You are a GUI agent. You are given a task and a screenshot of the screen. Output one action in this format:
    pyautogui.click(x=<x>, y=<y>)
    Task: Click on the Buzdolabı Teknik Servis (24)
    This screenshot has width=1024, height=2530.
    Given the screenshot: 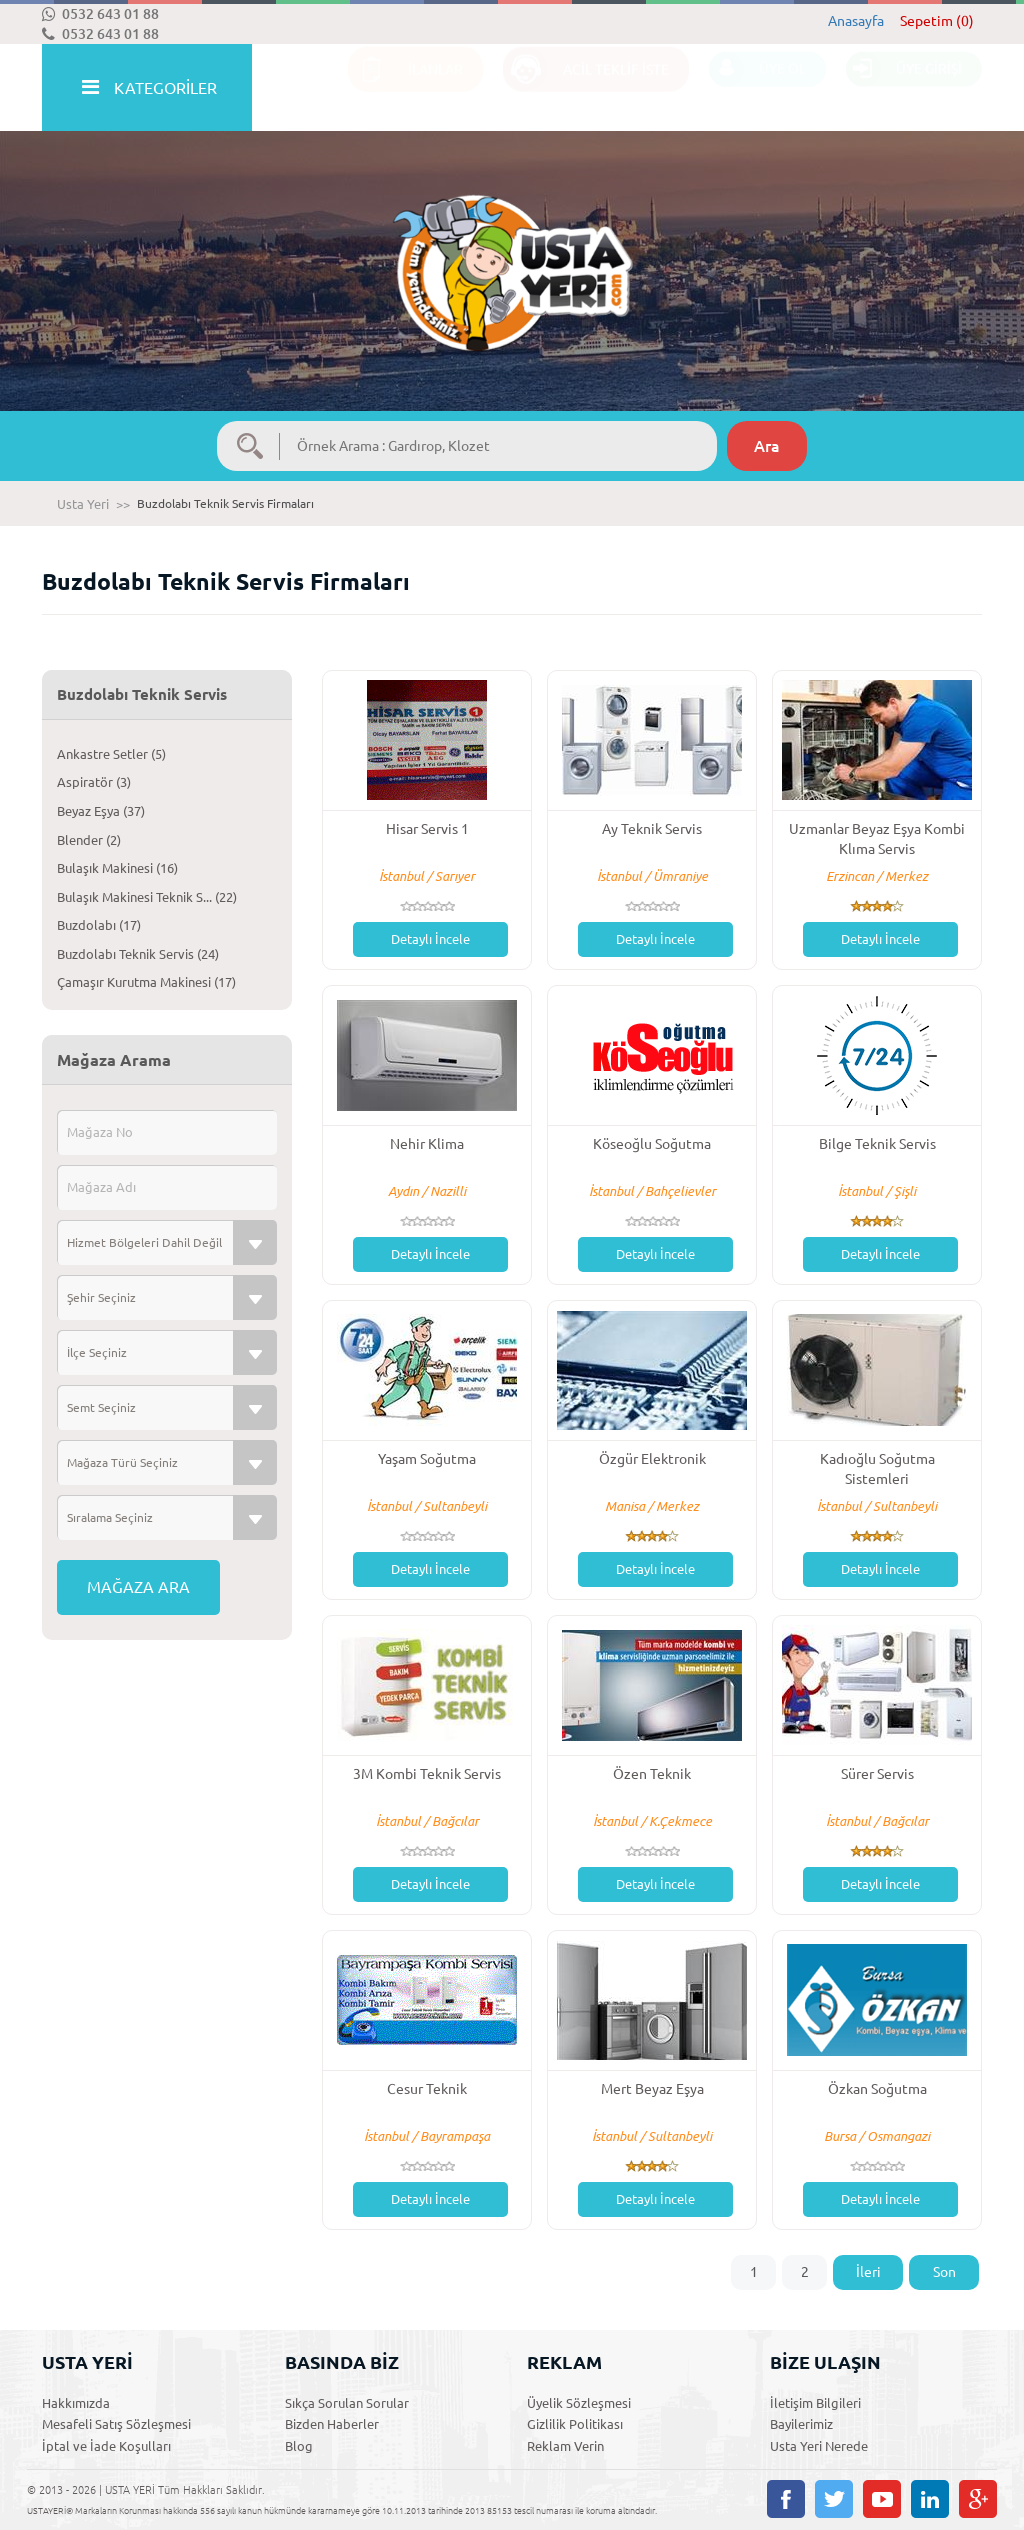 What is the action you would take?
    pyautogui.click(x=138, y=954)
    